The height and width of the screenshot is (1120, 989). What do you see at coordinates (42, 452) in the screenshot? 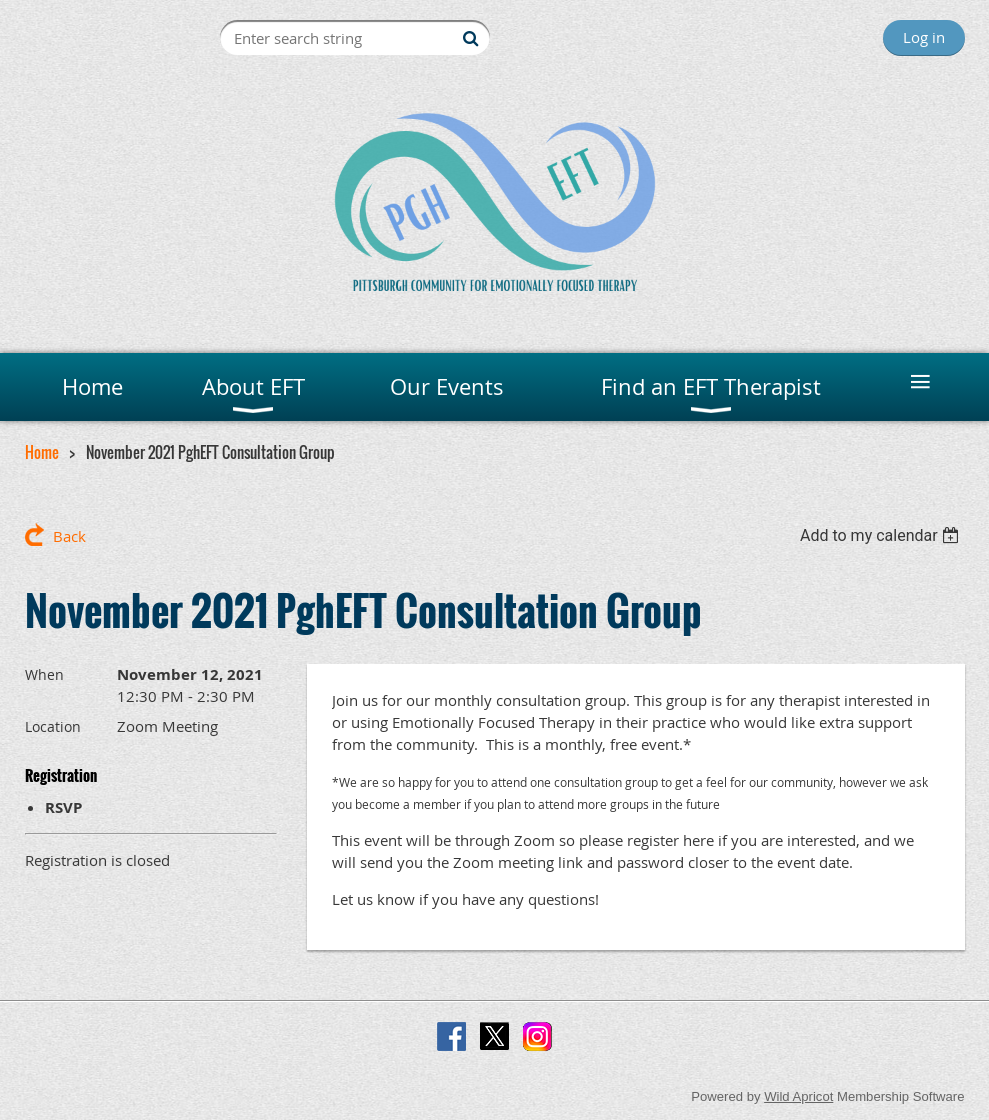
I see `Home` at bounding box center [42, 452].